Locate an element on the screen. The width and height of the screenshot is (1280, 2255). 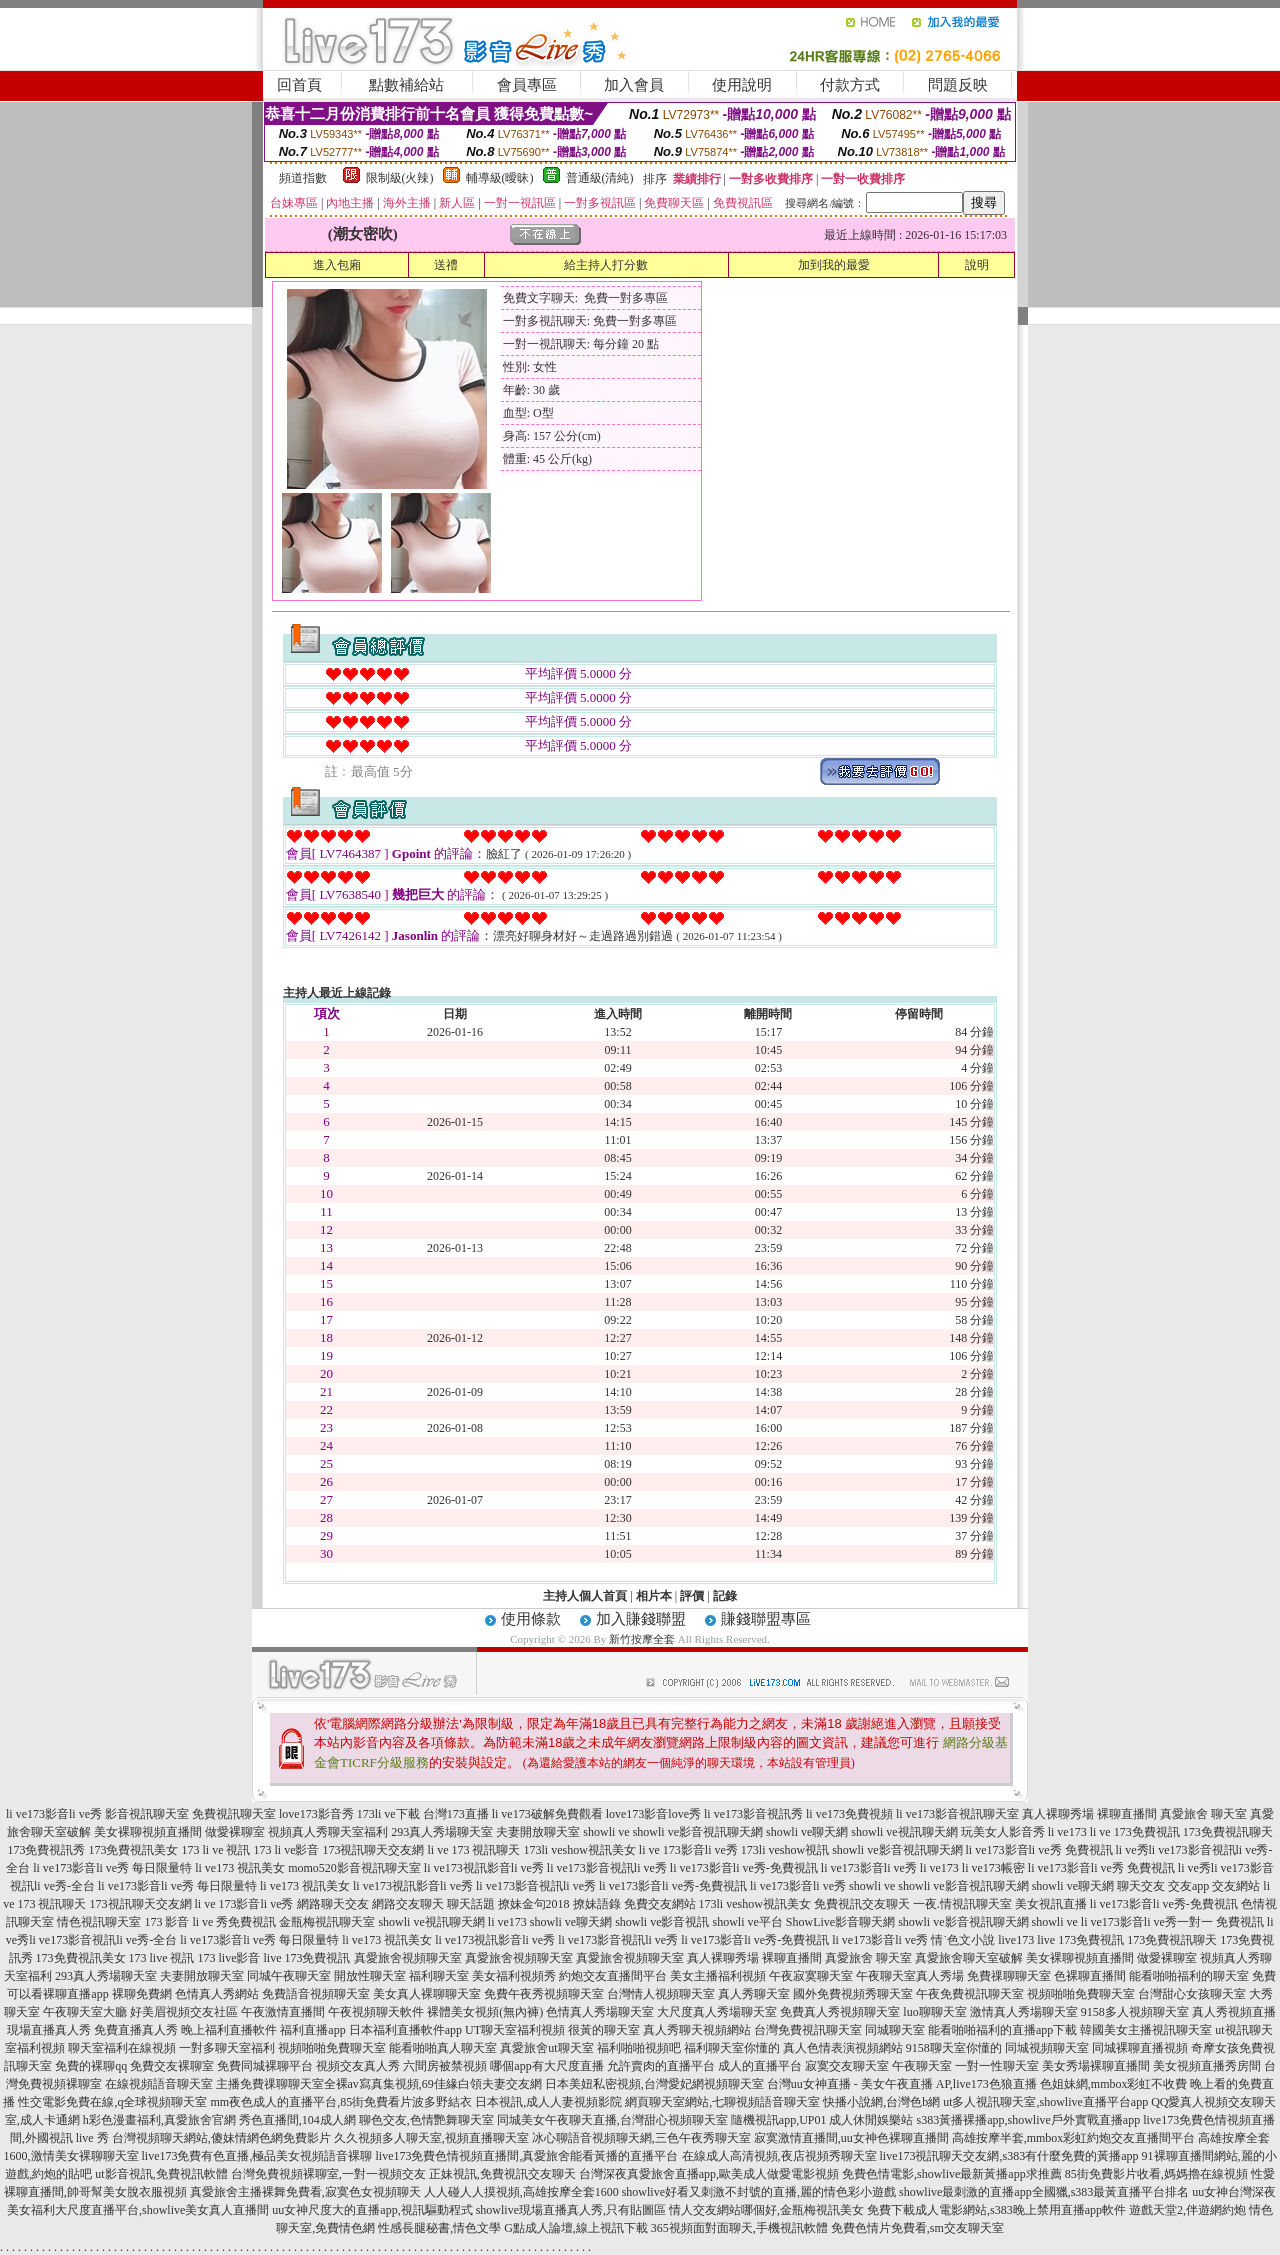
賺錢聯盟專區 is located at coordinates (766, 1619).